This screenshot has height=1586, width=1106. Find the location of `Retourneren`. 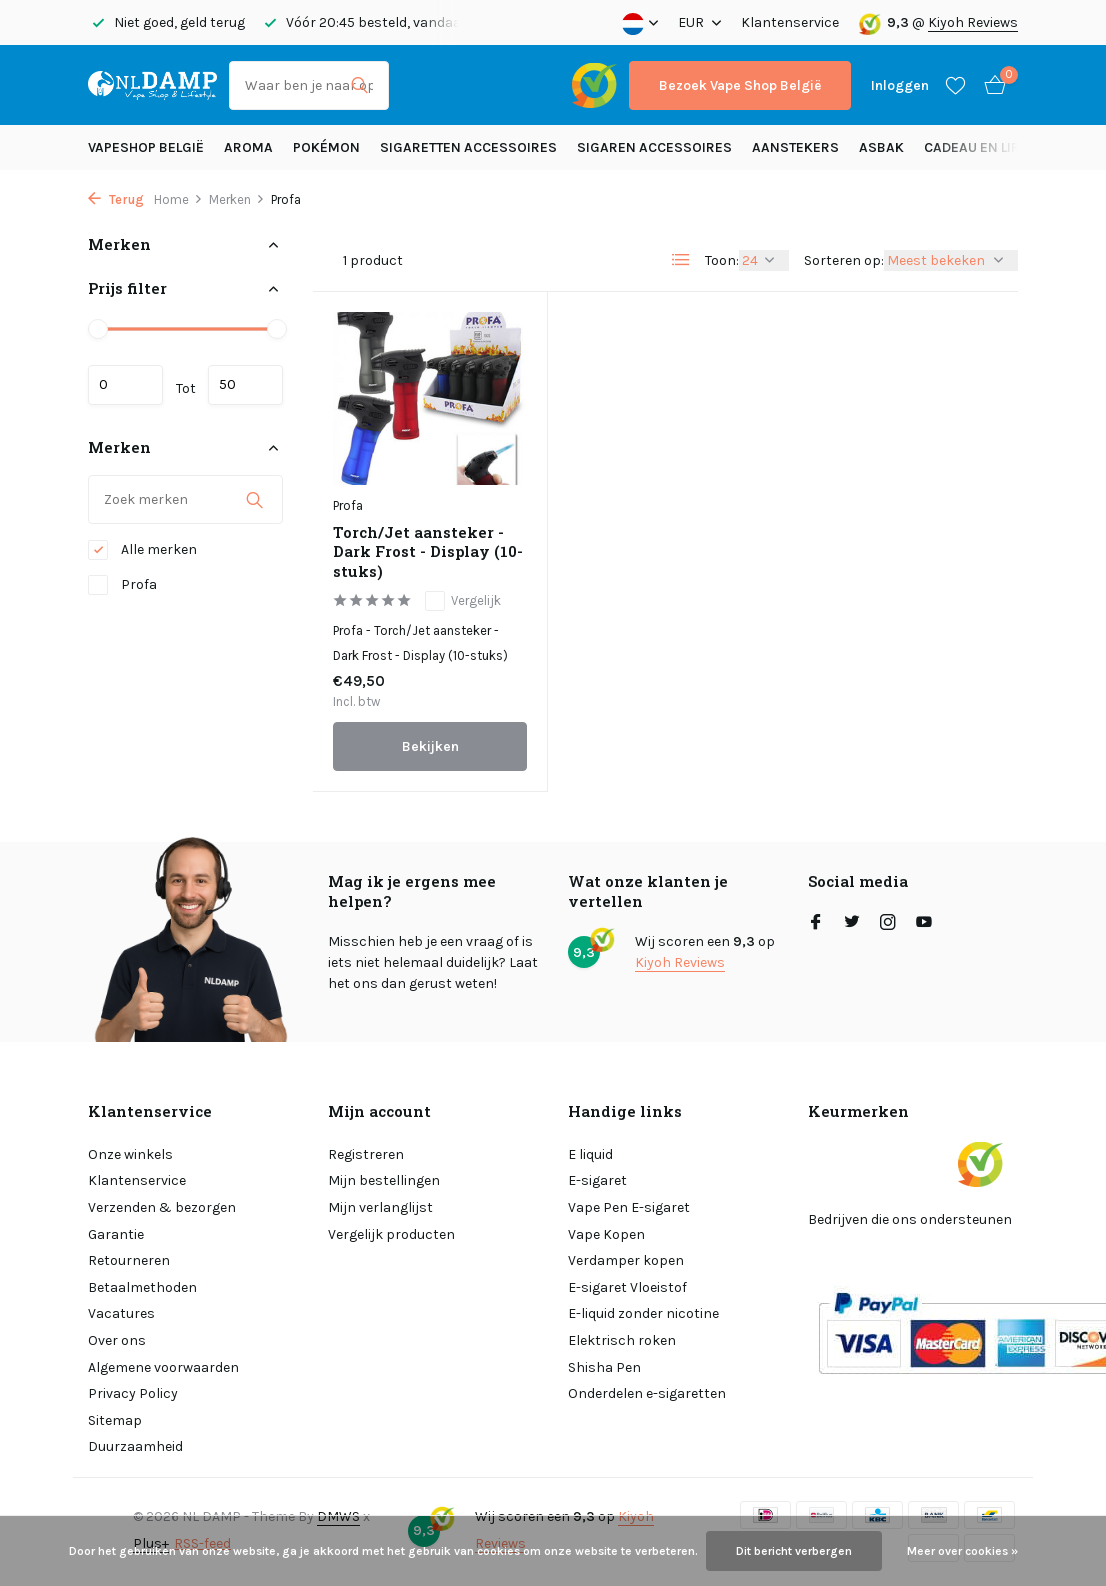

Retourneren is located at coordinates (129, 1260).